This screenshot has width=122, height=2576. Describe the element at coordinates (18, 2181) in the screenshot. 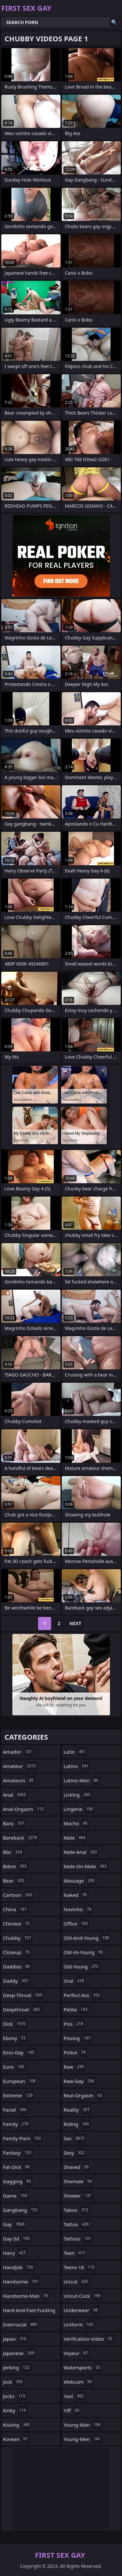

I see `gagging` at that location.